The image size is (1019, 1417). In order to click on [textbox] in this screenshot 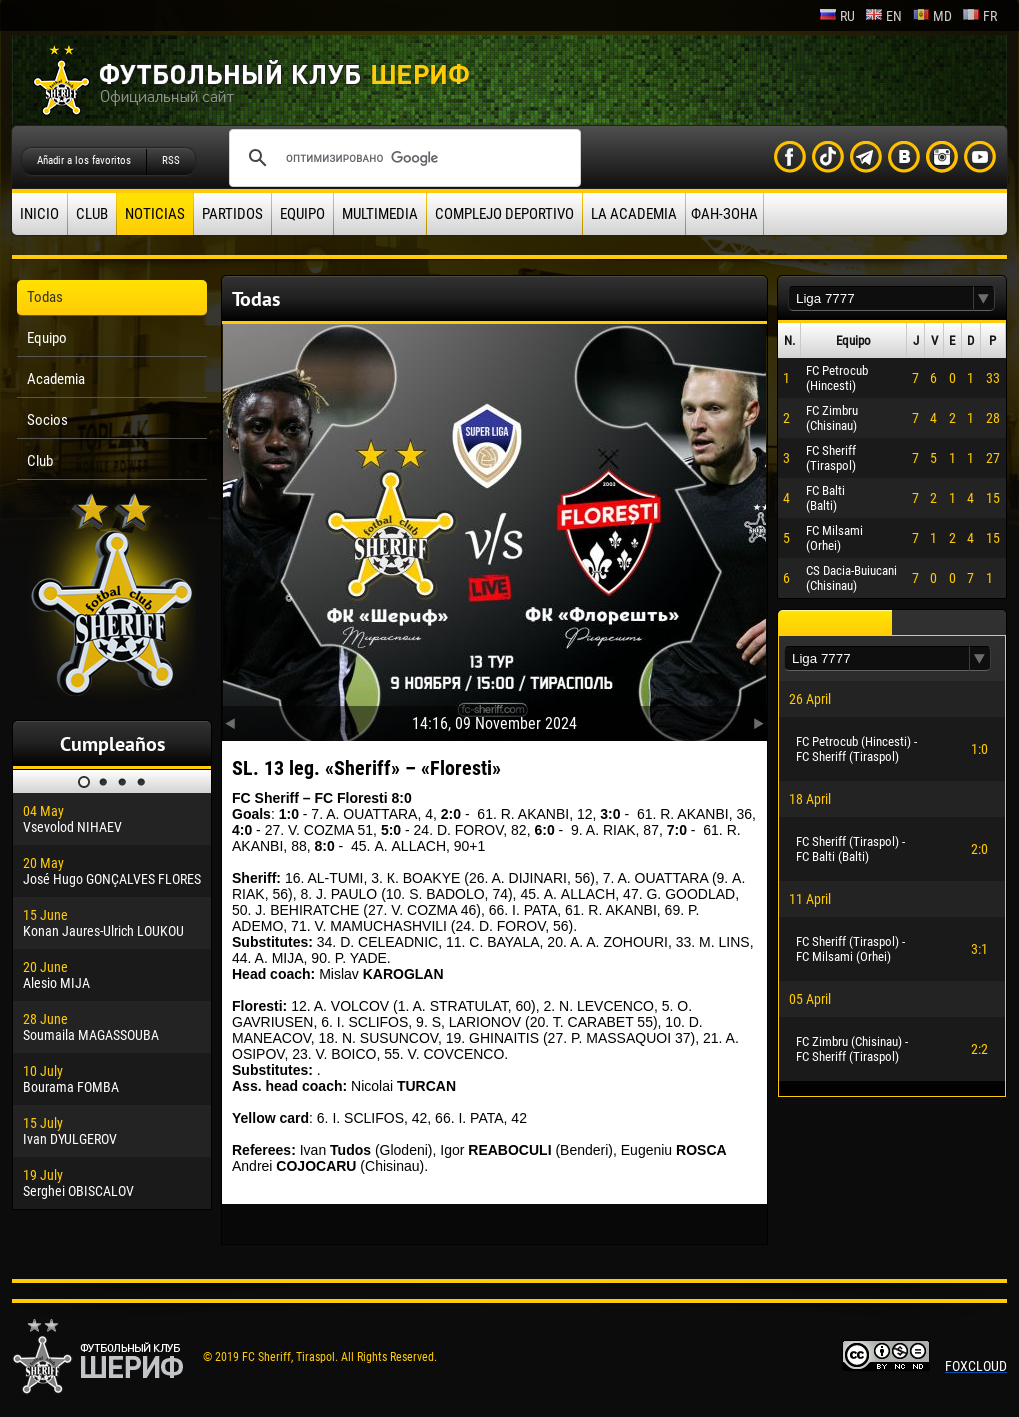, I will do `click(881, 298)`.